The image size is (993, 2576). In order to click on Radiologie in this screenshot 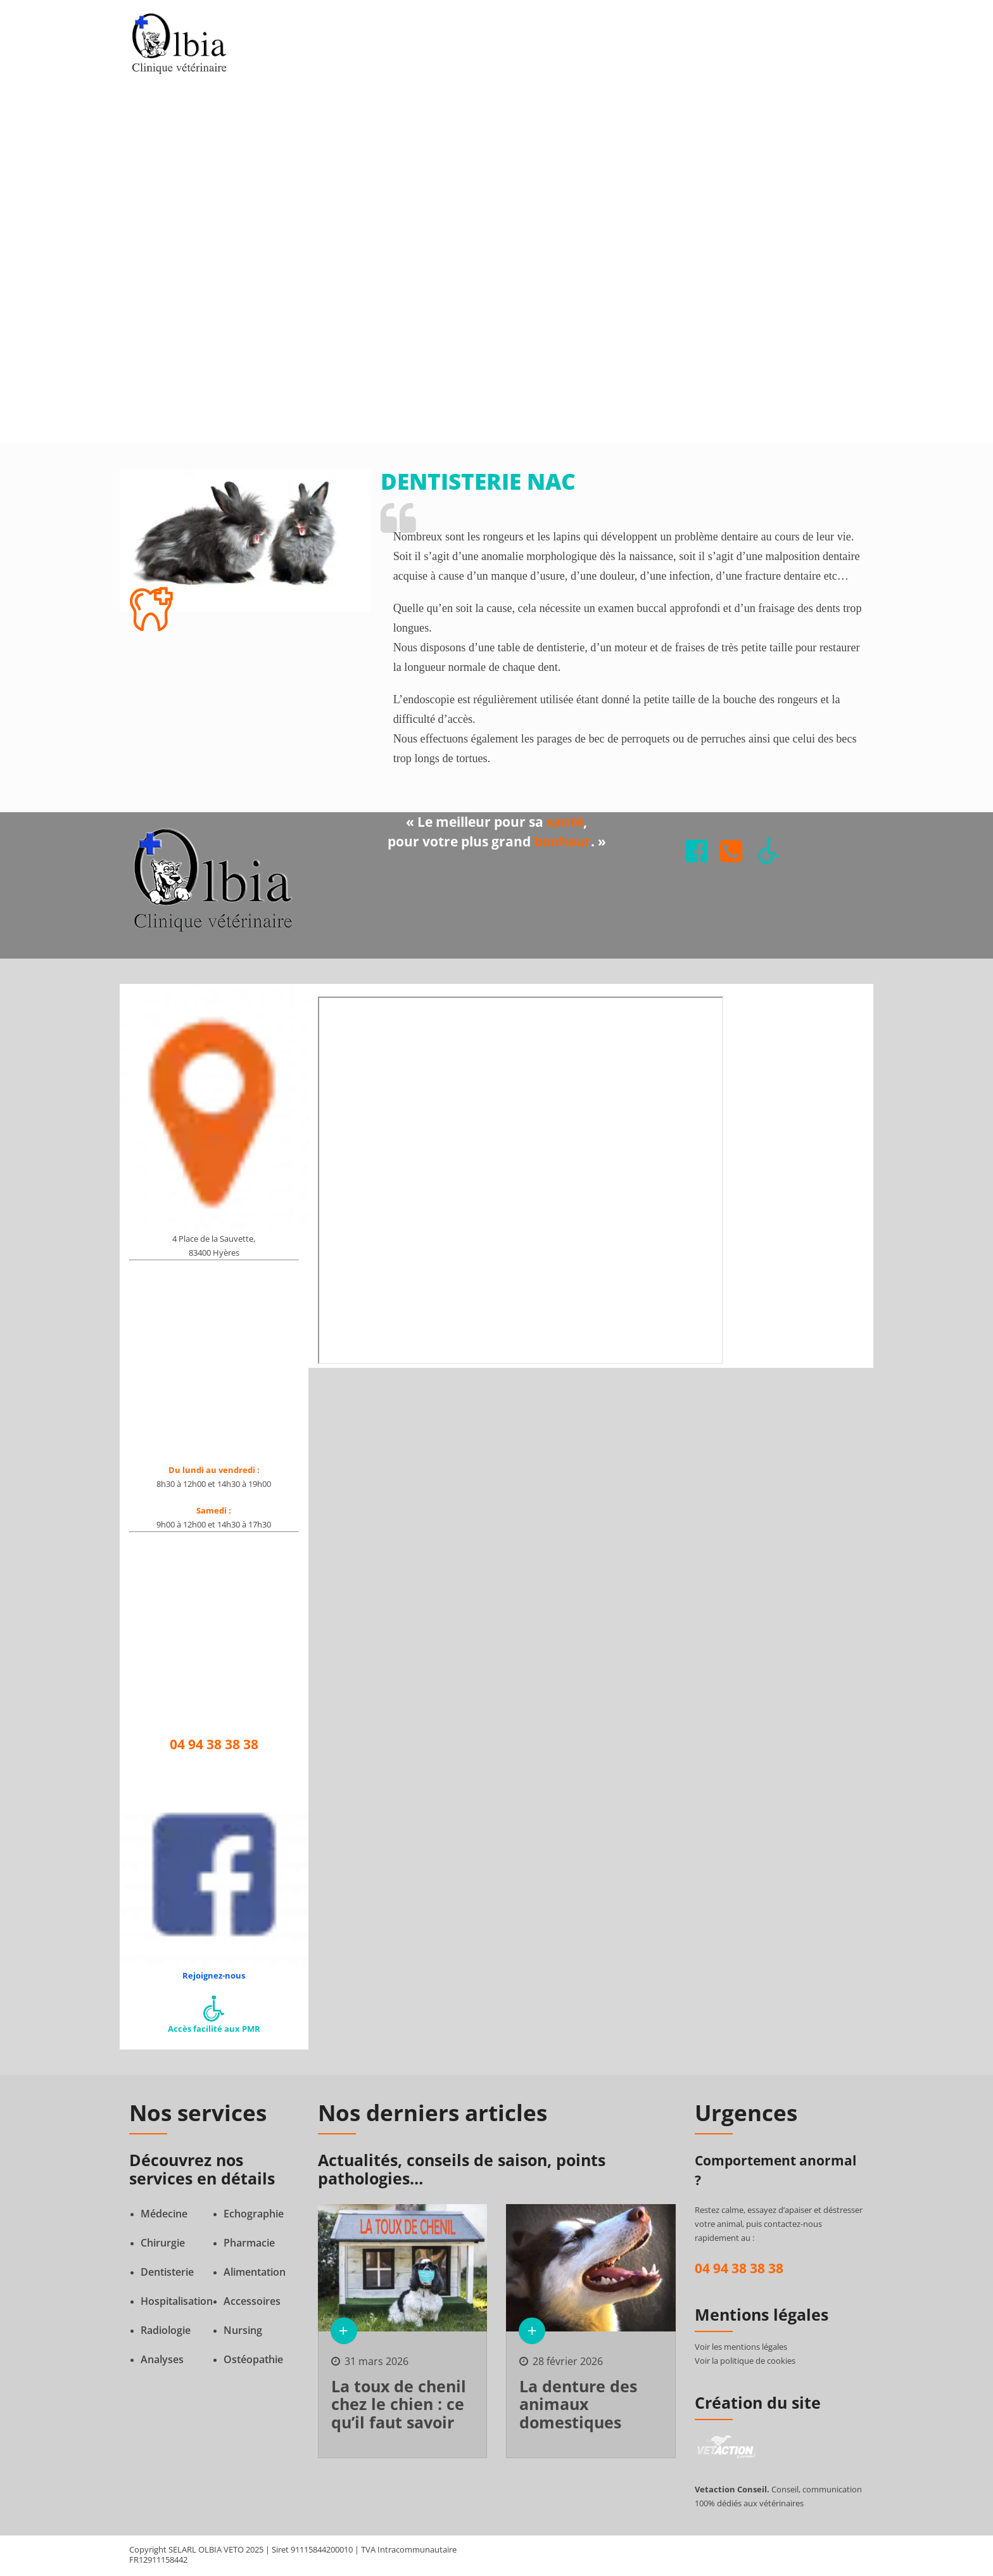, I will do `click(166, 2332)`.